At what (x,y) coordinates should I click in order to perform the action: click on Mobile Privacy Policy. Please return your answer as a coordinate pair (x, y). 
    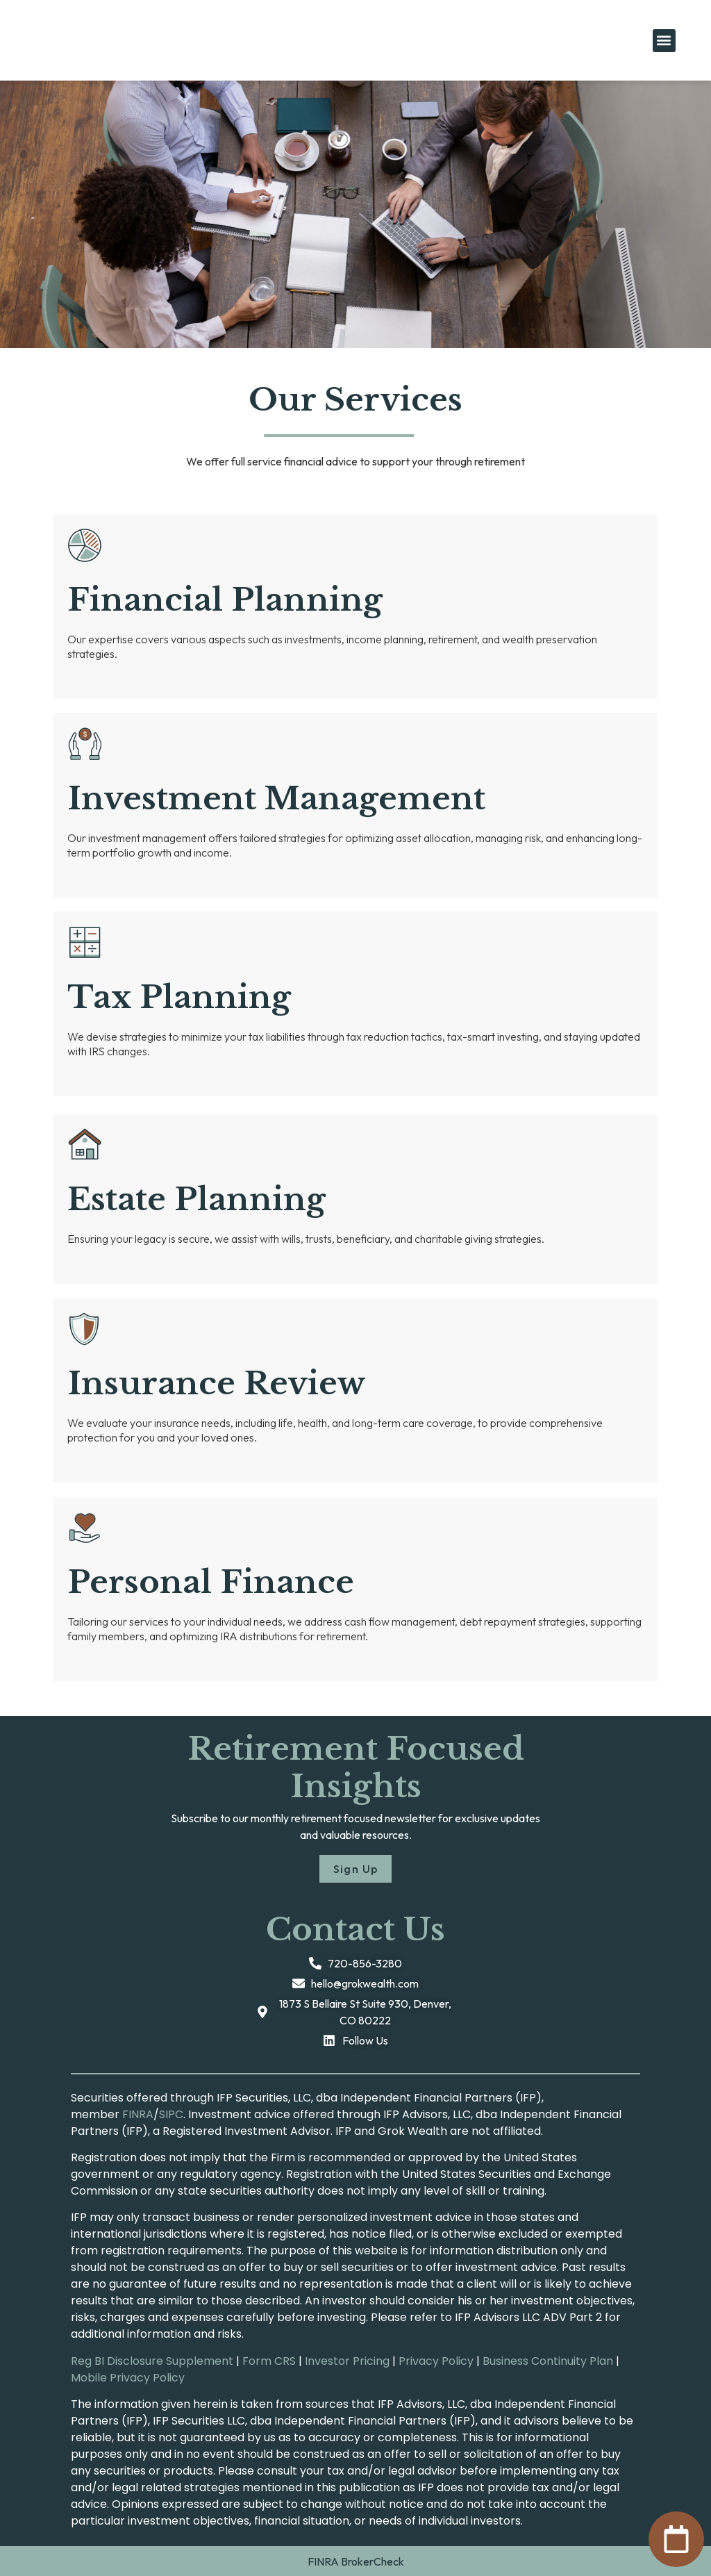
    Looking at the image, I should click on (128, 2378).